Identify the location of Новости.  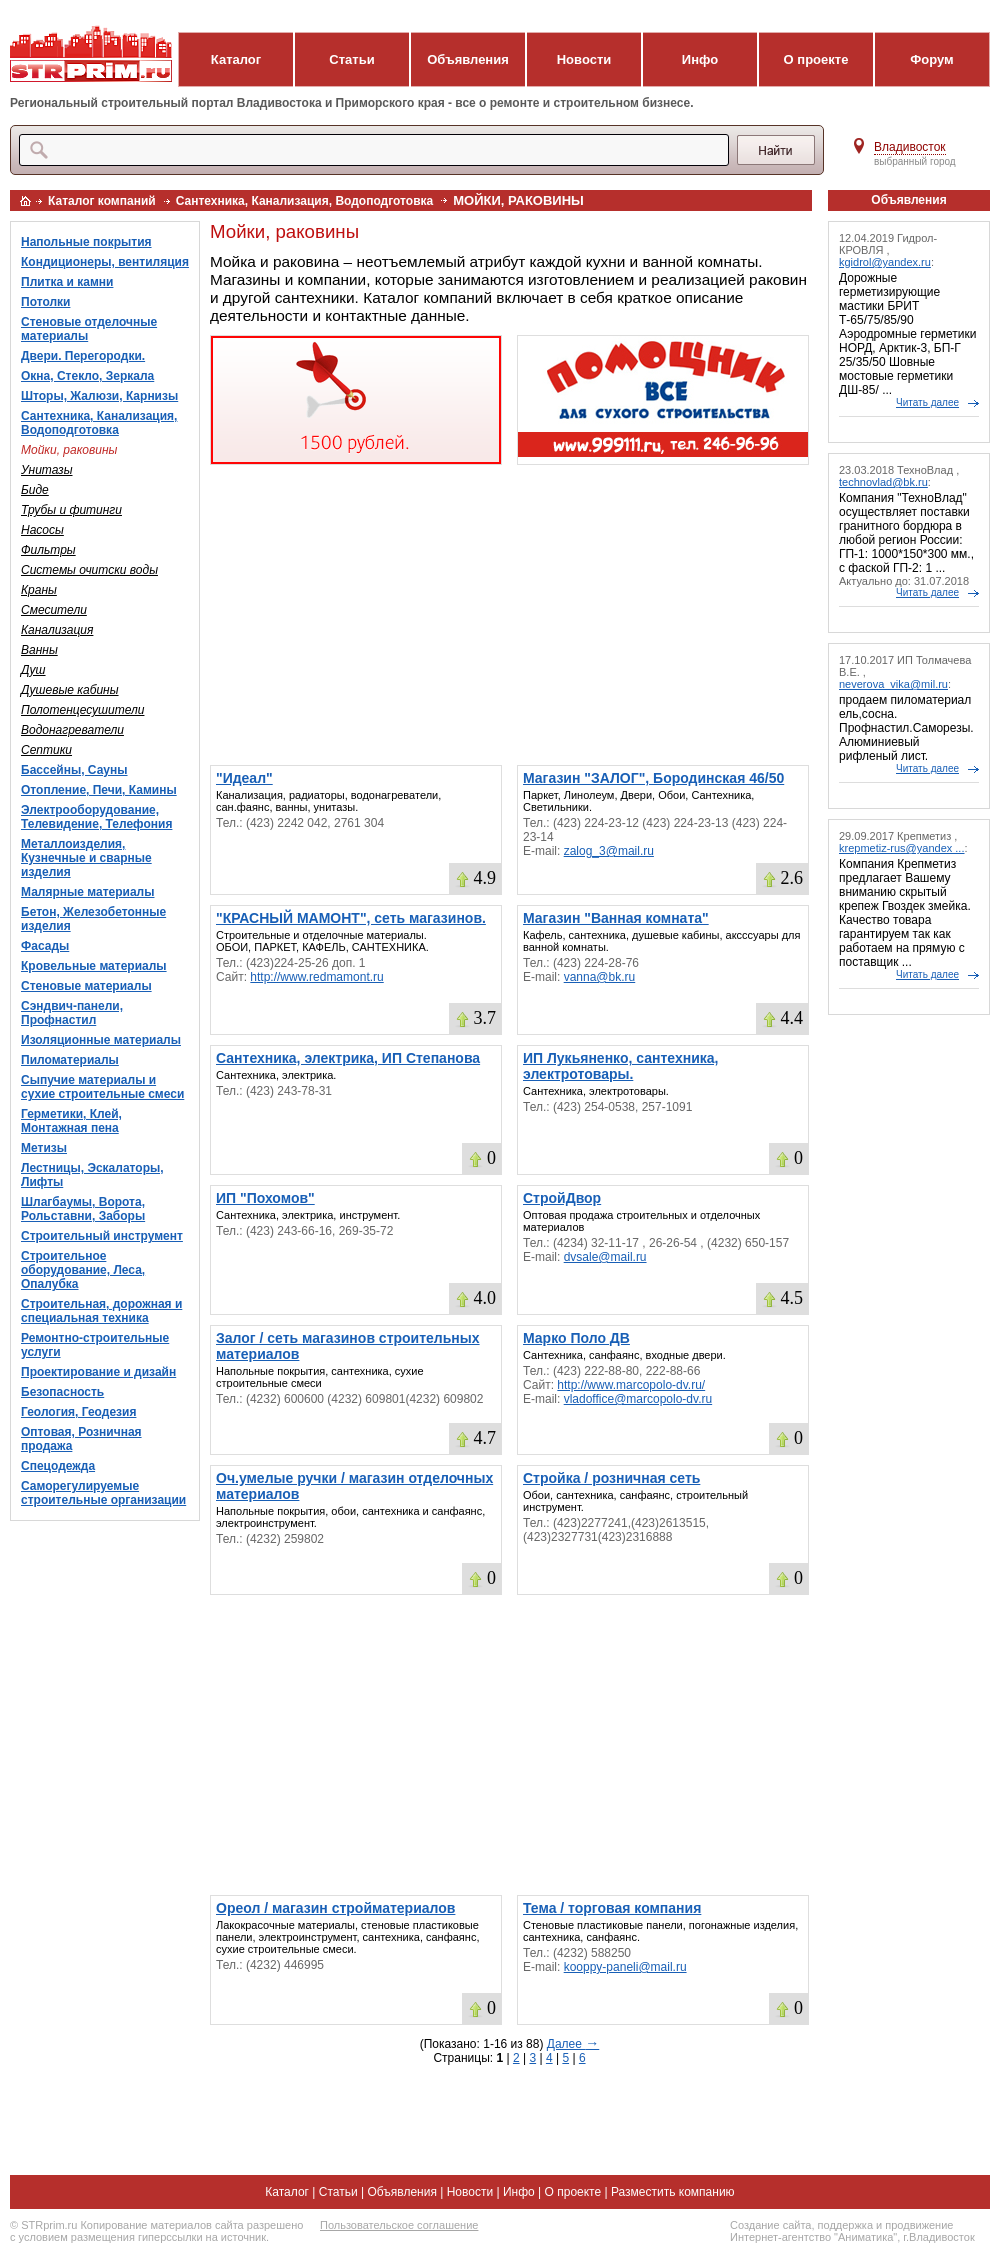
(584, 59).